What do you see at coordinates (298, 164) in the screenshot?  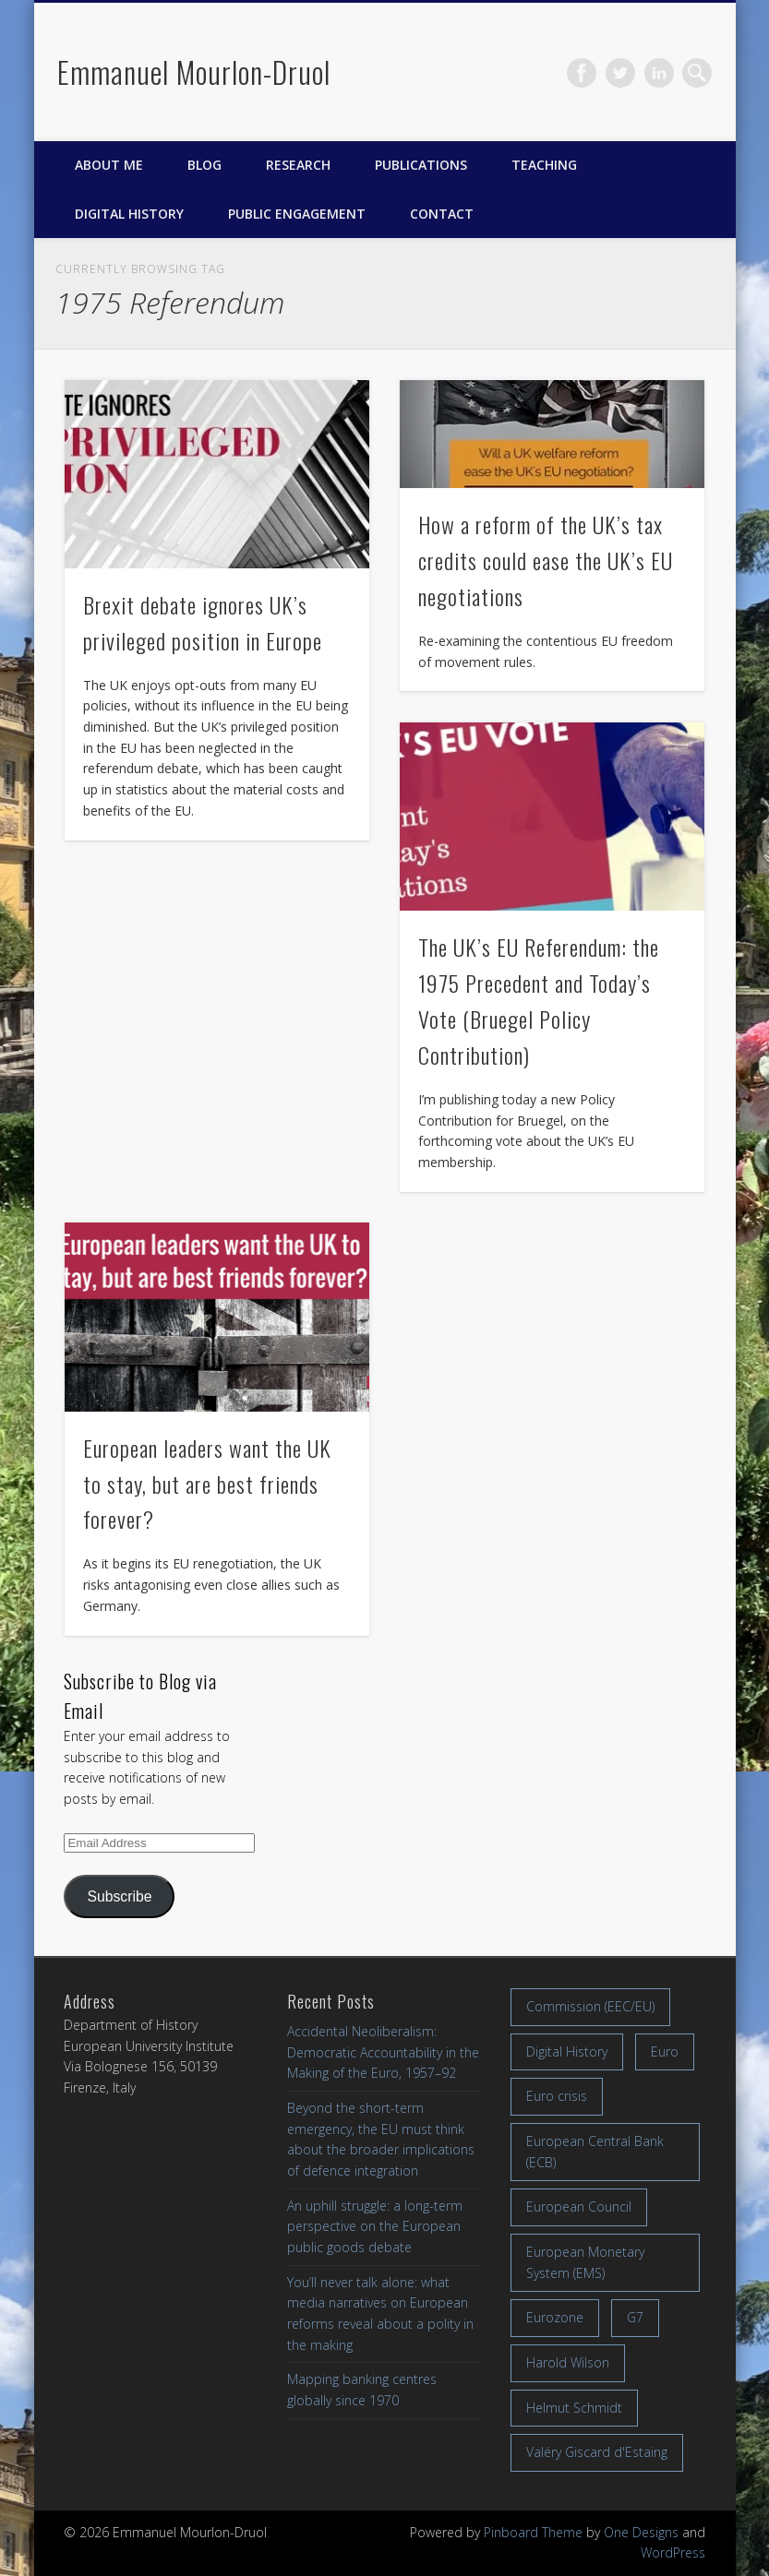 I see `Research` at bounding box center [298, 164].